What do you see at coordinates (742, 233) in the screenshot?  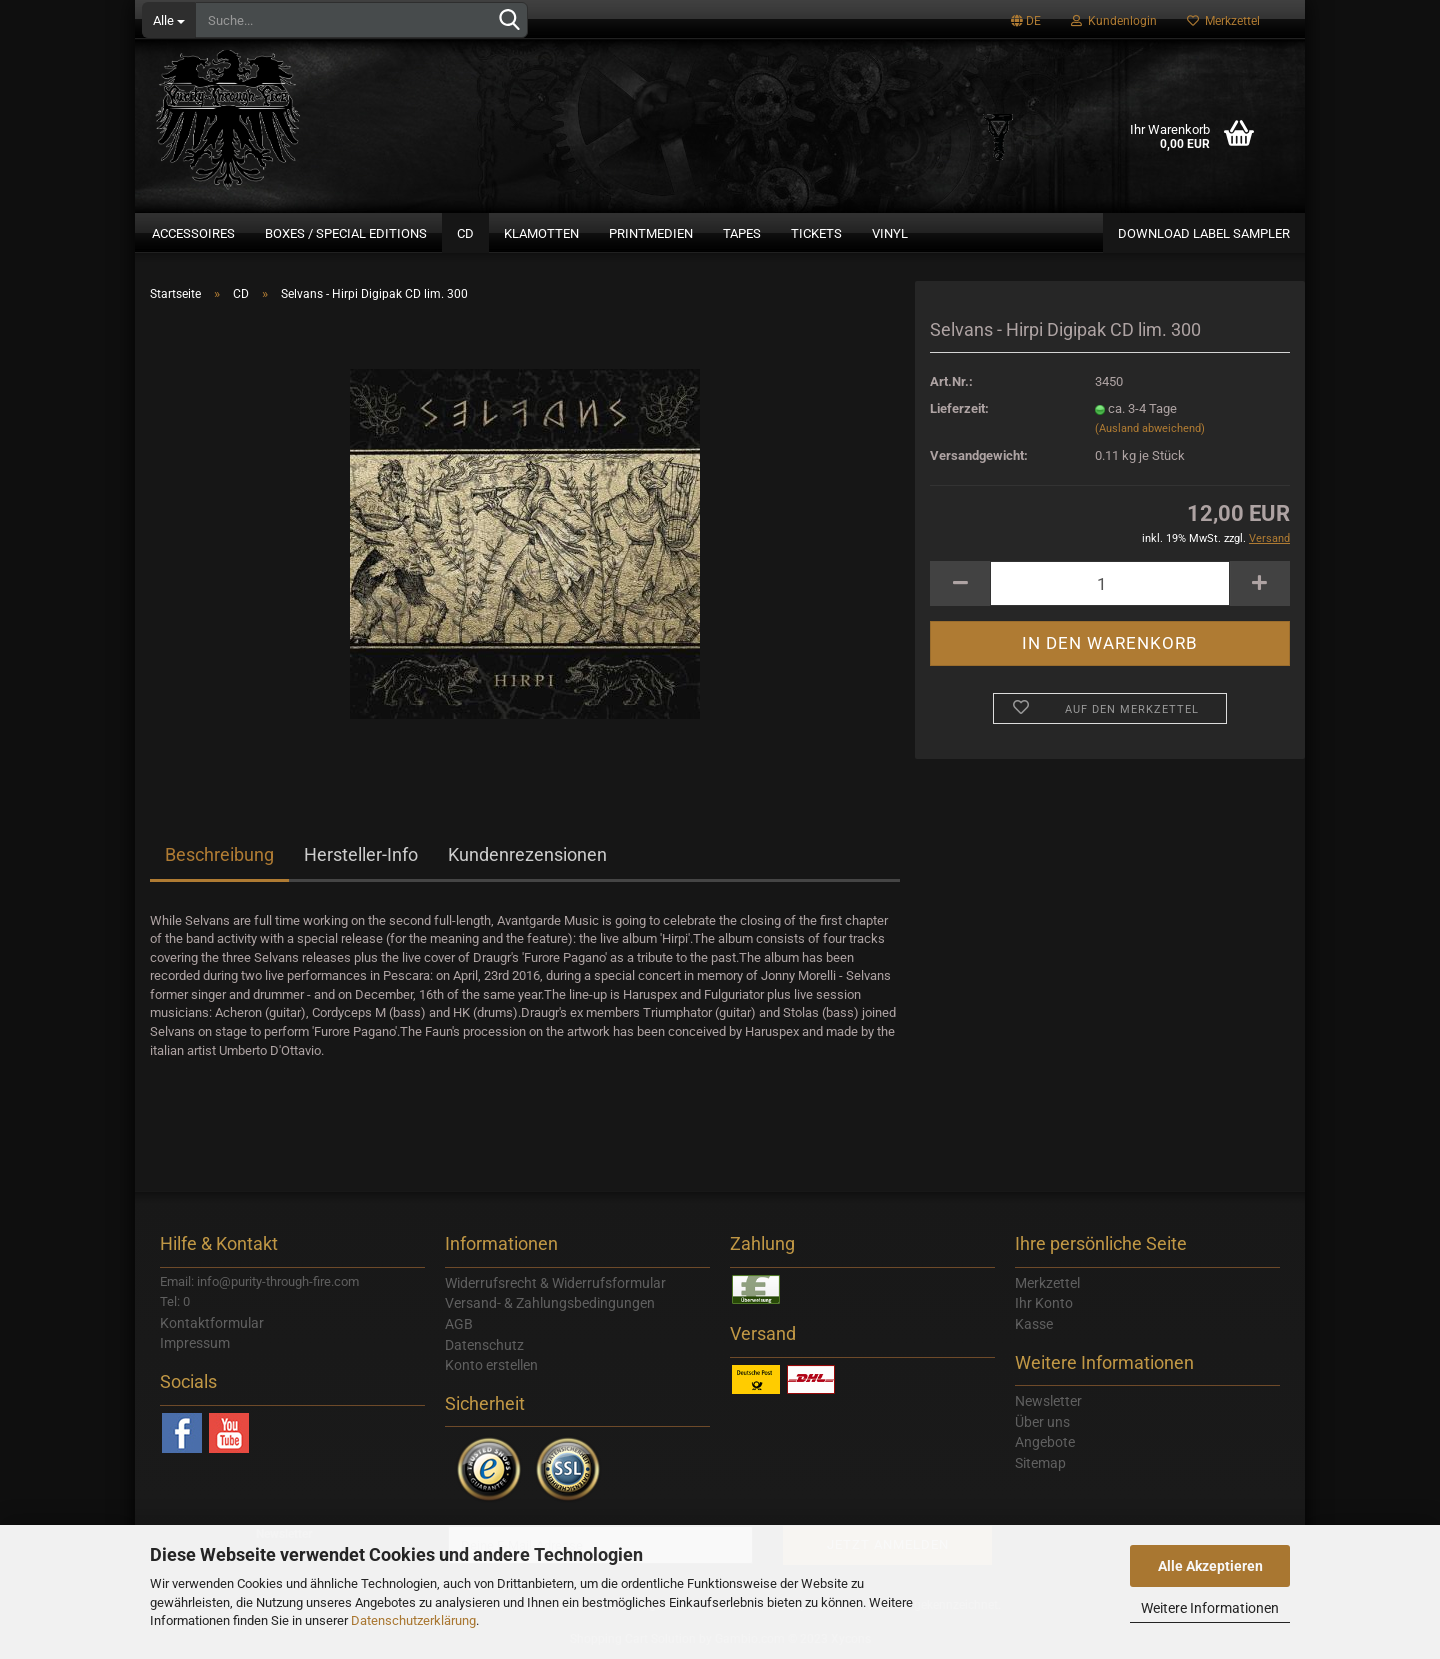 I see `Tapes` at bounding box center [742, 233].